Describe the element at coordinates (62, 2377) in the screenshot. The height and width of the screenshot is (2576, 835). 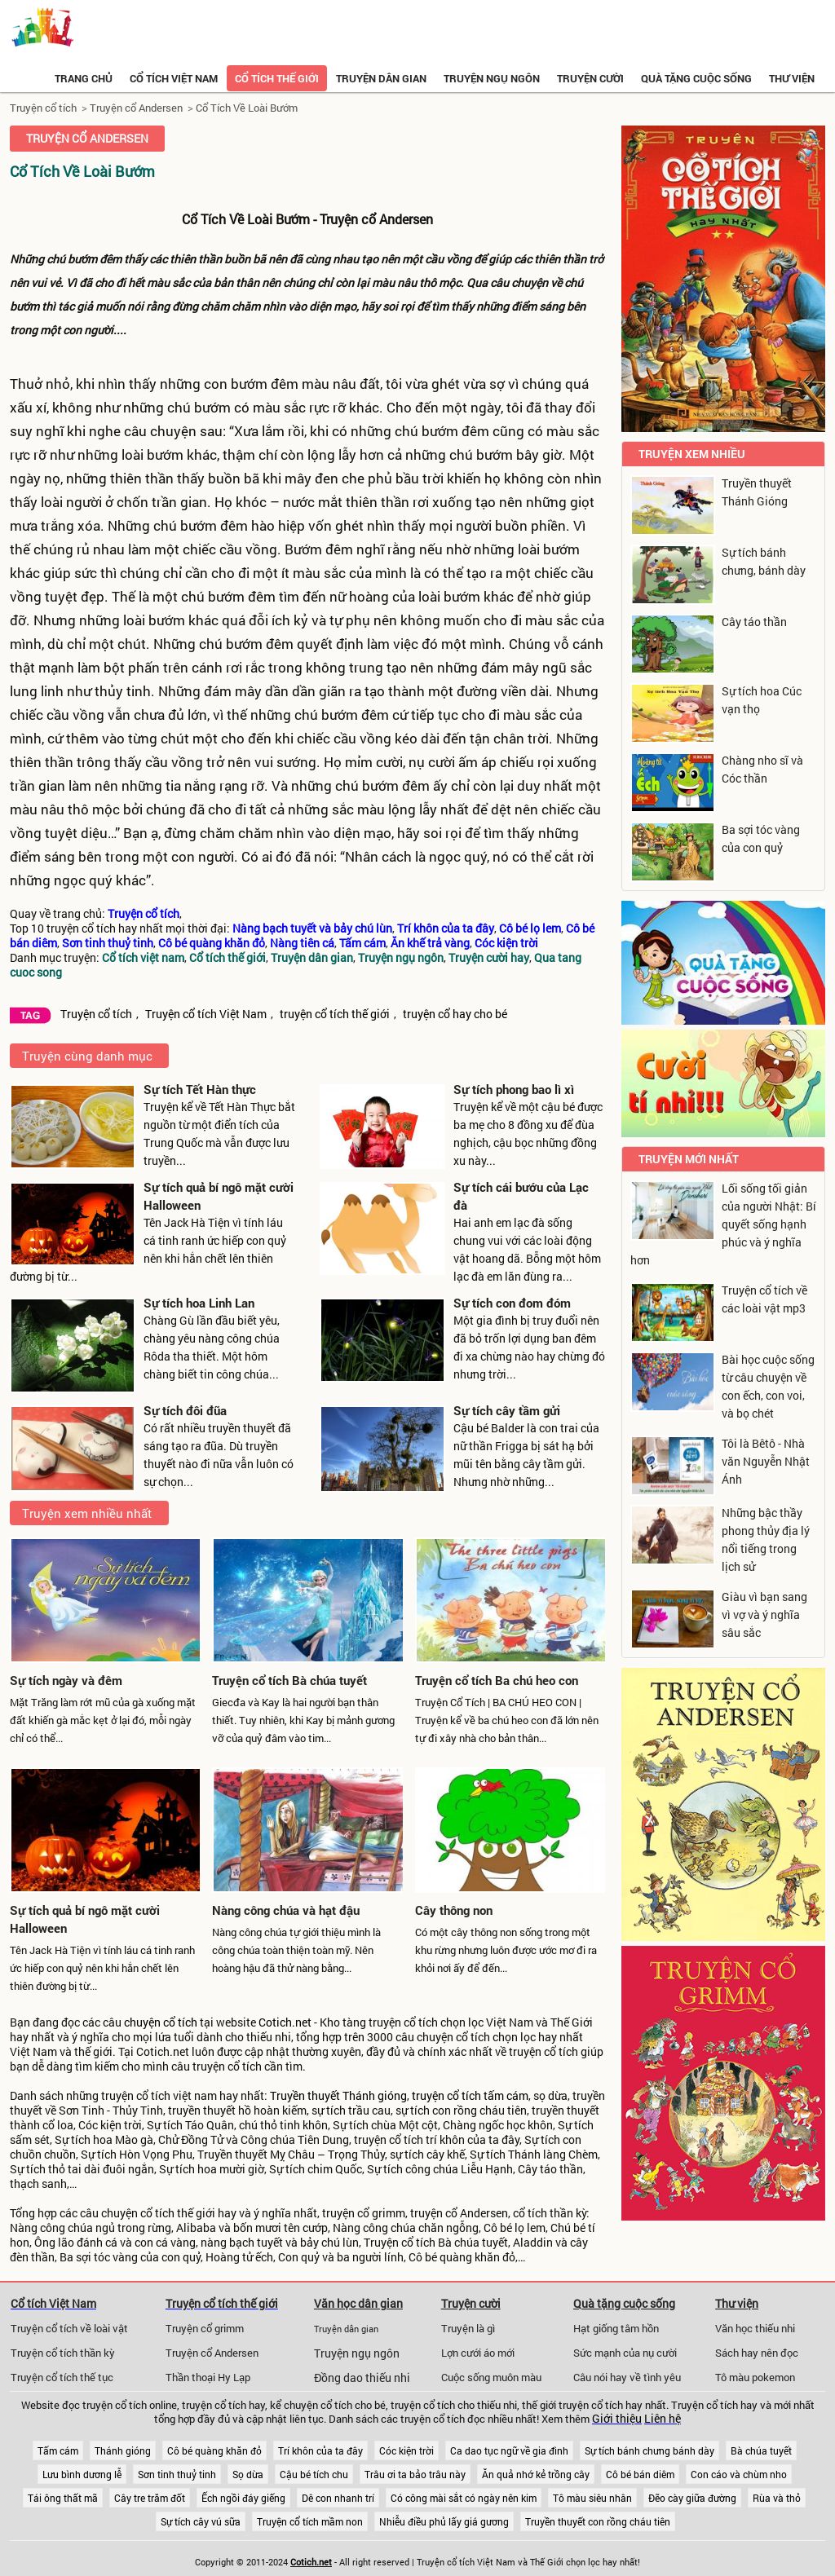
I see `Truyện cổ tích thế tục` at that location.